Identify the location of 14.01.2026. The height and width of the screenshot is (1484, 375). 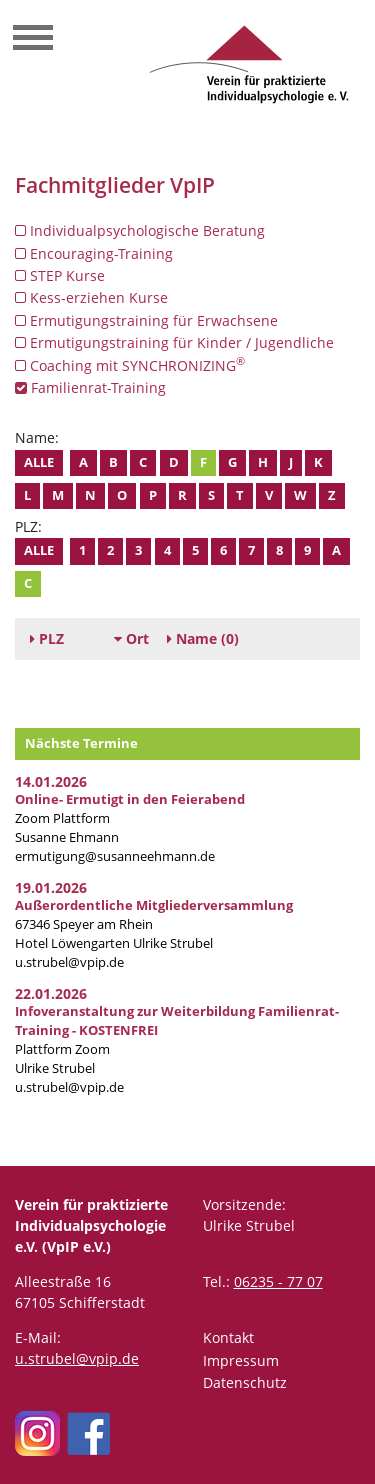
(51, 781).